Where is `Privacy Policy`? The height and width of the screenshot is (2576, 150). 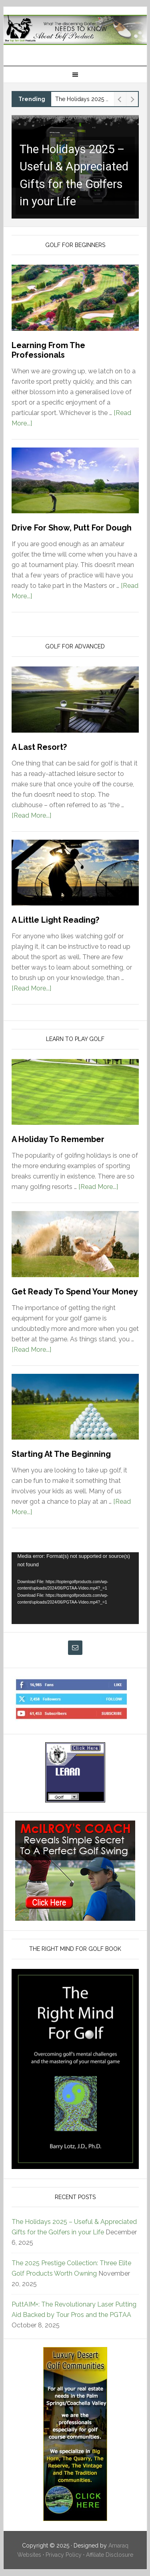
Privacy Policy is located at coordinates (64, 2555).